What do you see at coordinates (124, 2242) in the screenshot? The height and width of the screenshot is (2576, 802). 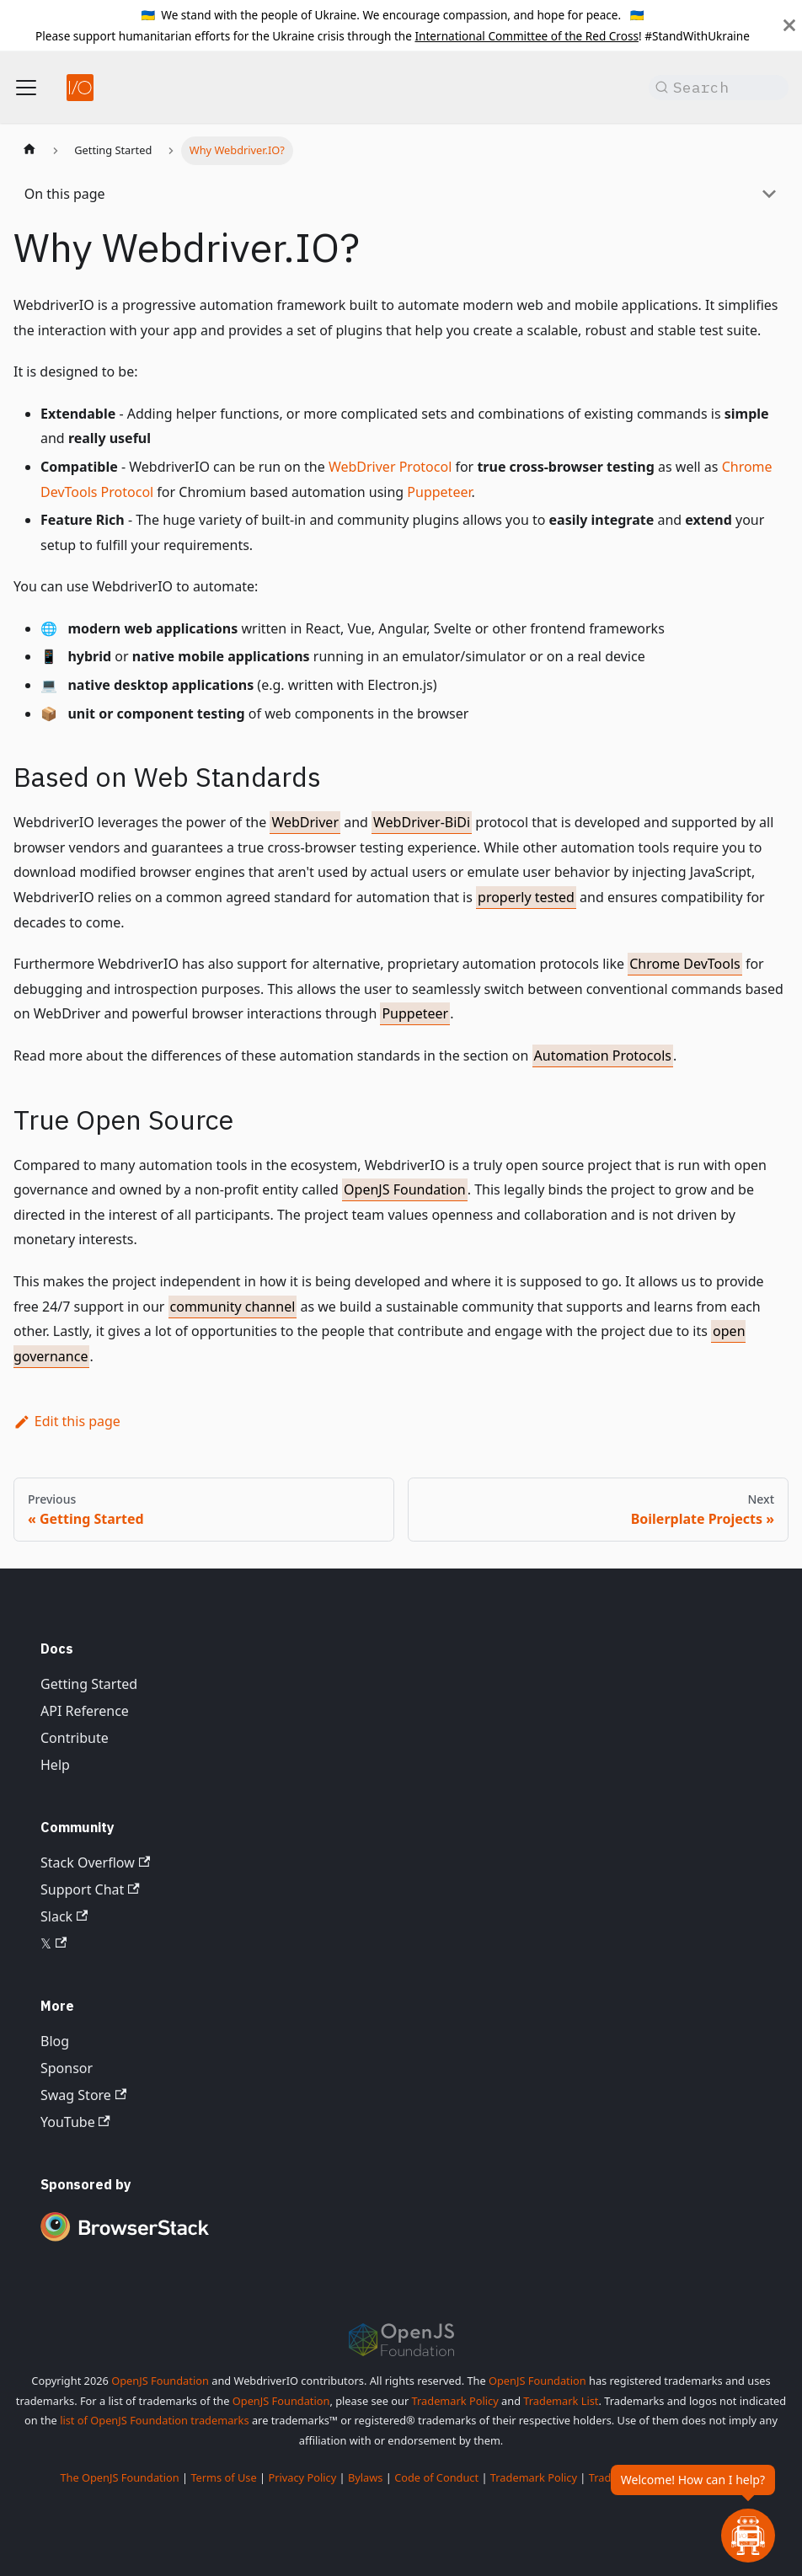 I see `[Premium Sponsor BrowserStack]` at bounding box center [124, 2242].